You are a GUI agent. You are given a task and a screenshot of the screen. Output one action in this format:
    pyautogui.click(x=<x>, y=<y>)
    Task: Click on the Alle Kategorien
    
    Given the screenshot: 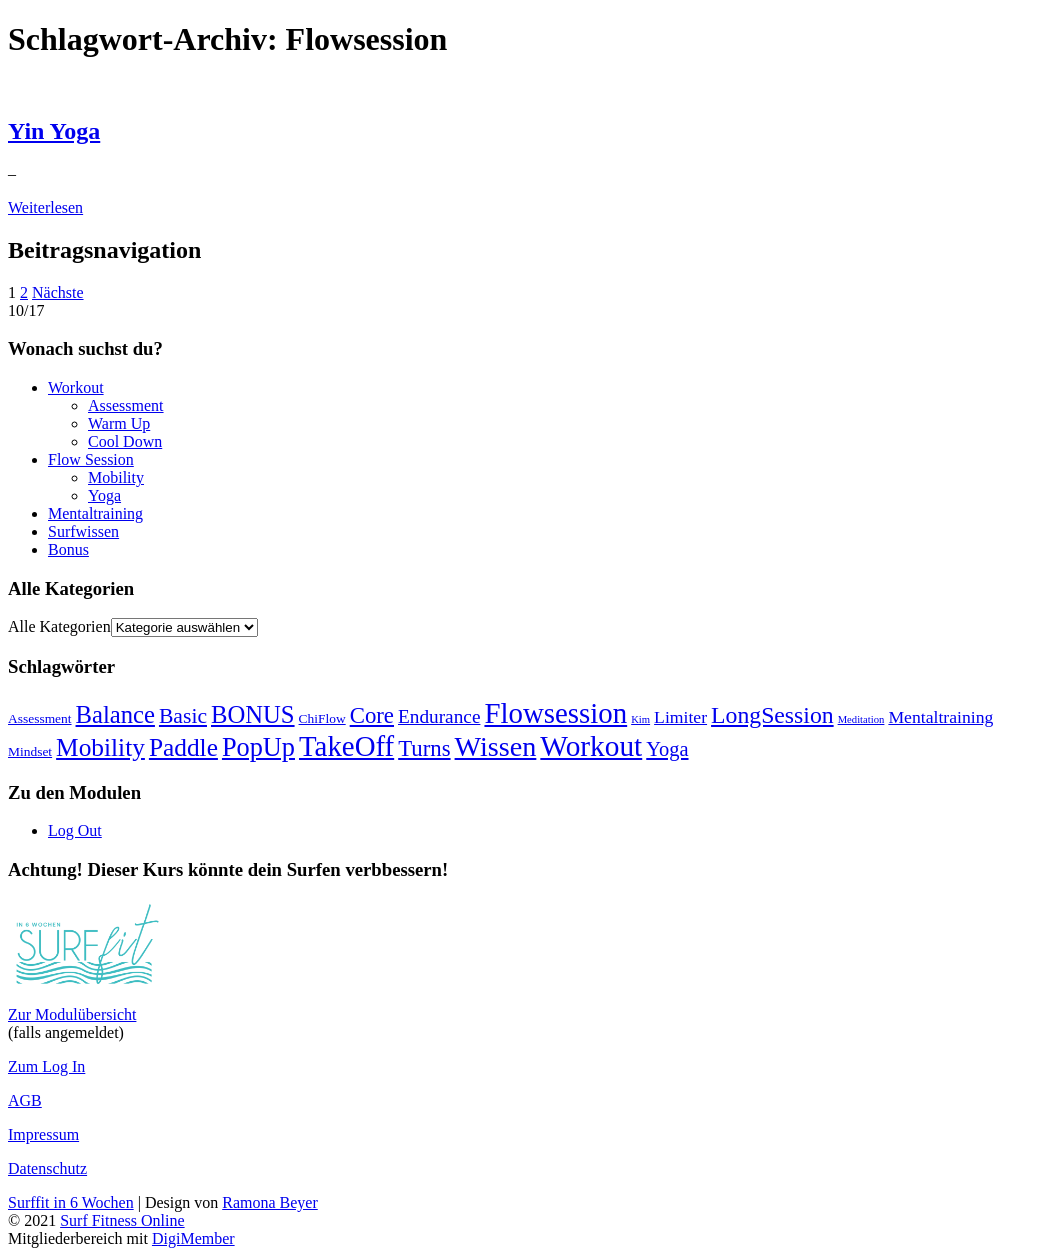 What is the action you would take?
    pyautogui.click(x=59, y=626)
    